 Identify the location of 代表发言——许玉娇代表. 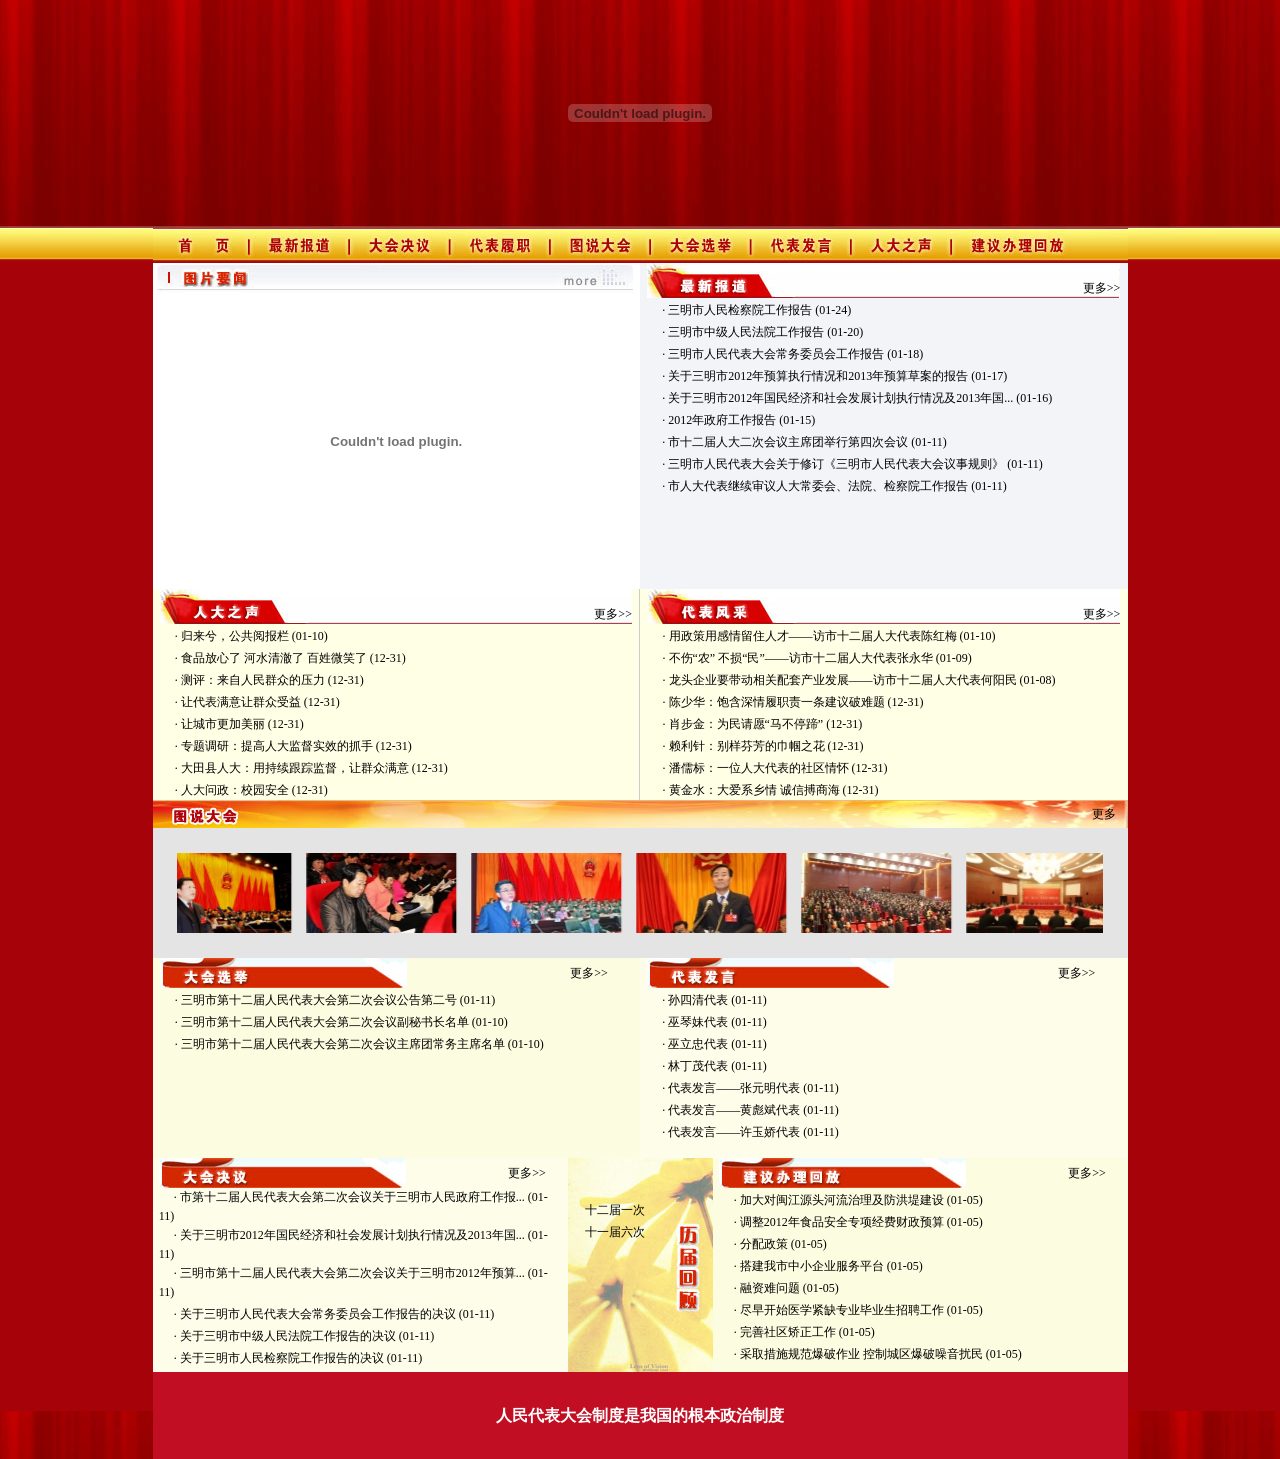
(734, 1132).